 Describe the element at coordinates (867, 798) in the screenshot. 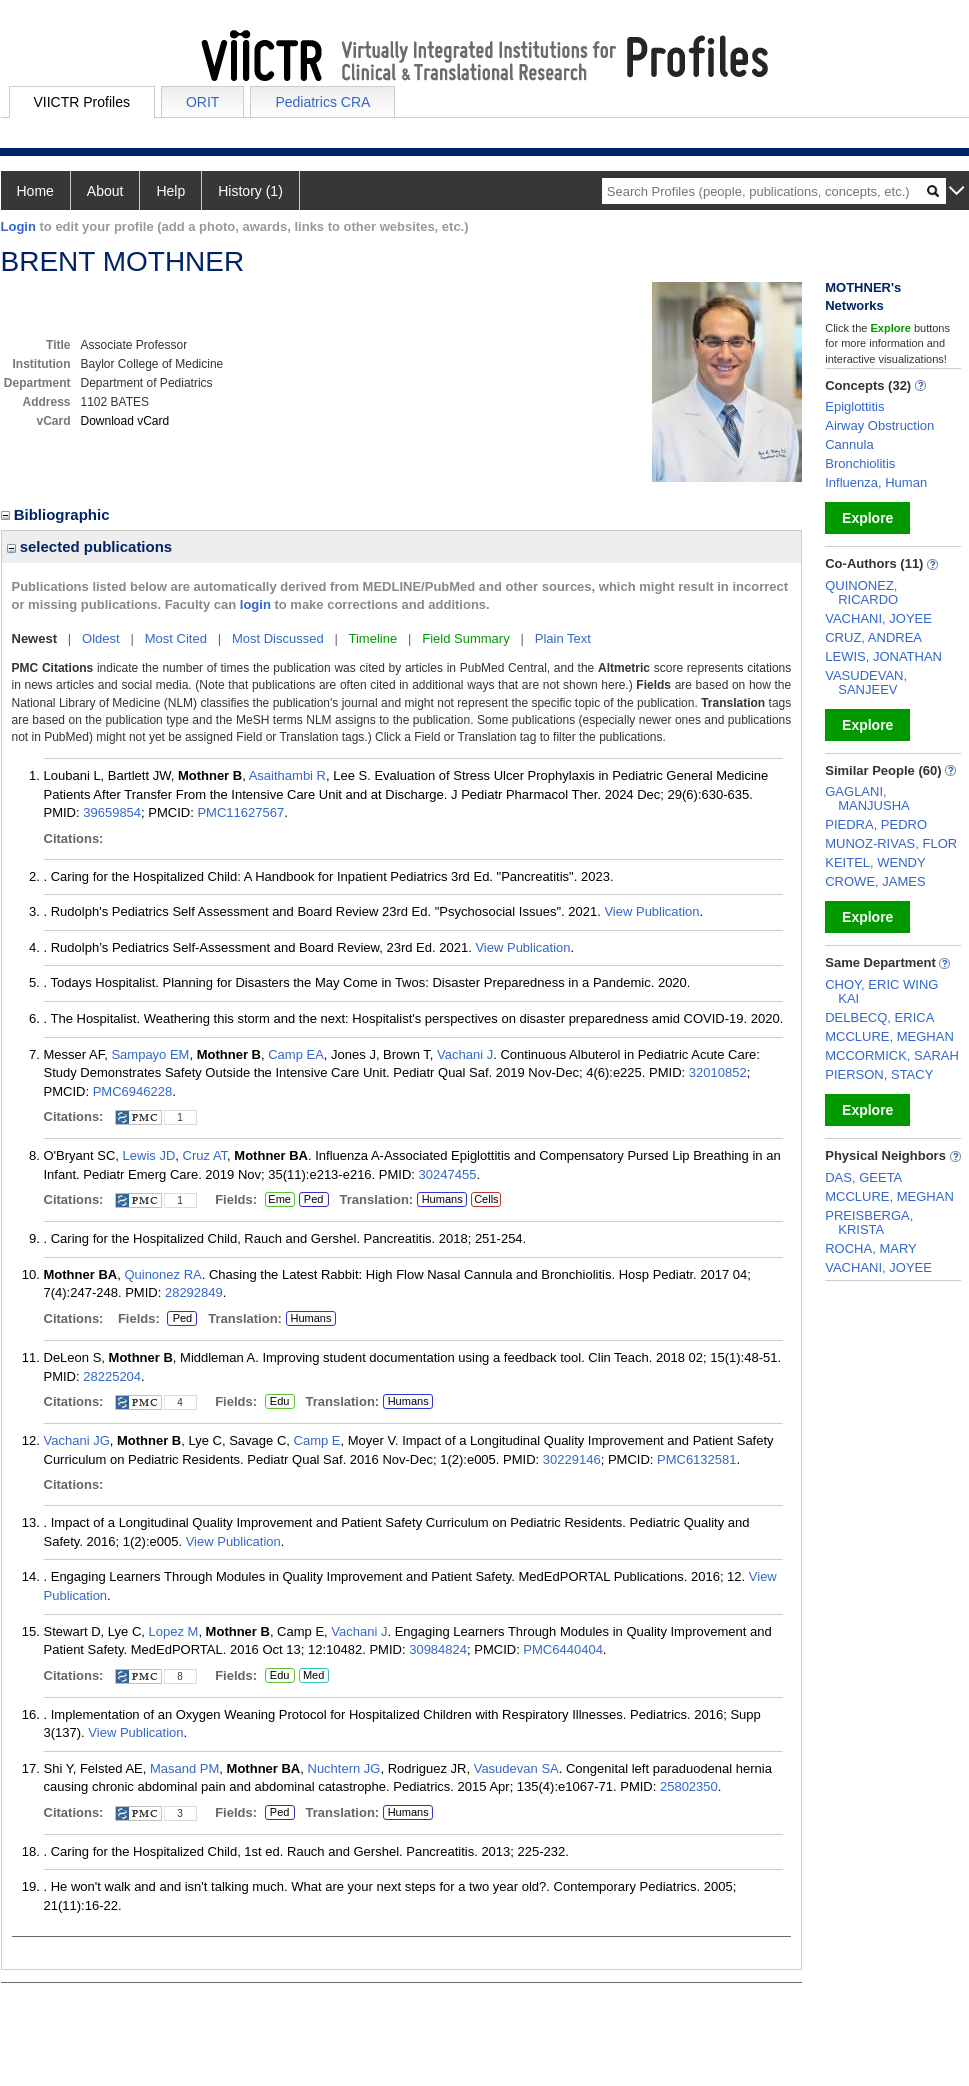

I see `GAGLANI, MANJUSHA` at that location.